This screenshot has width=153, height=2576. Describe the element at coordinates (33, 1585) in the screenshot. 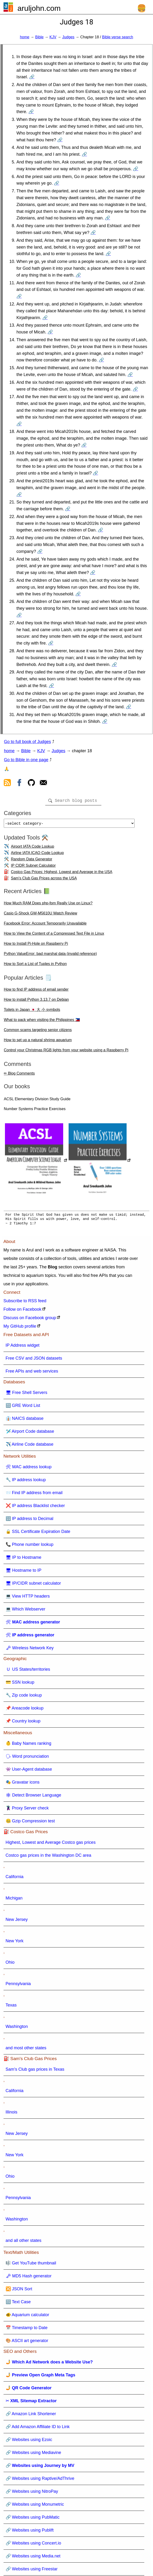

I see `🖥 IP/CIDR subnet calculator` at that location.